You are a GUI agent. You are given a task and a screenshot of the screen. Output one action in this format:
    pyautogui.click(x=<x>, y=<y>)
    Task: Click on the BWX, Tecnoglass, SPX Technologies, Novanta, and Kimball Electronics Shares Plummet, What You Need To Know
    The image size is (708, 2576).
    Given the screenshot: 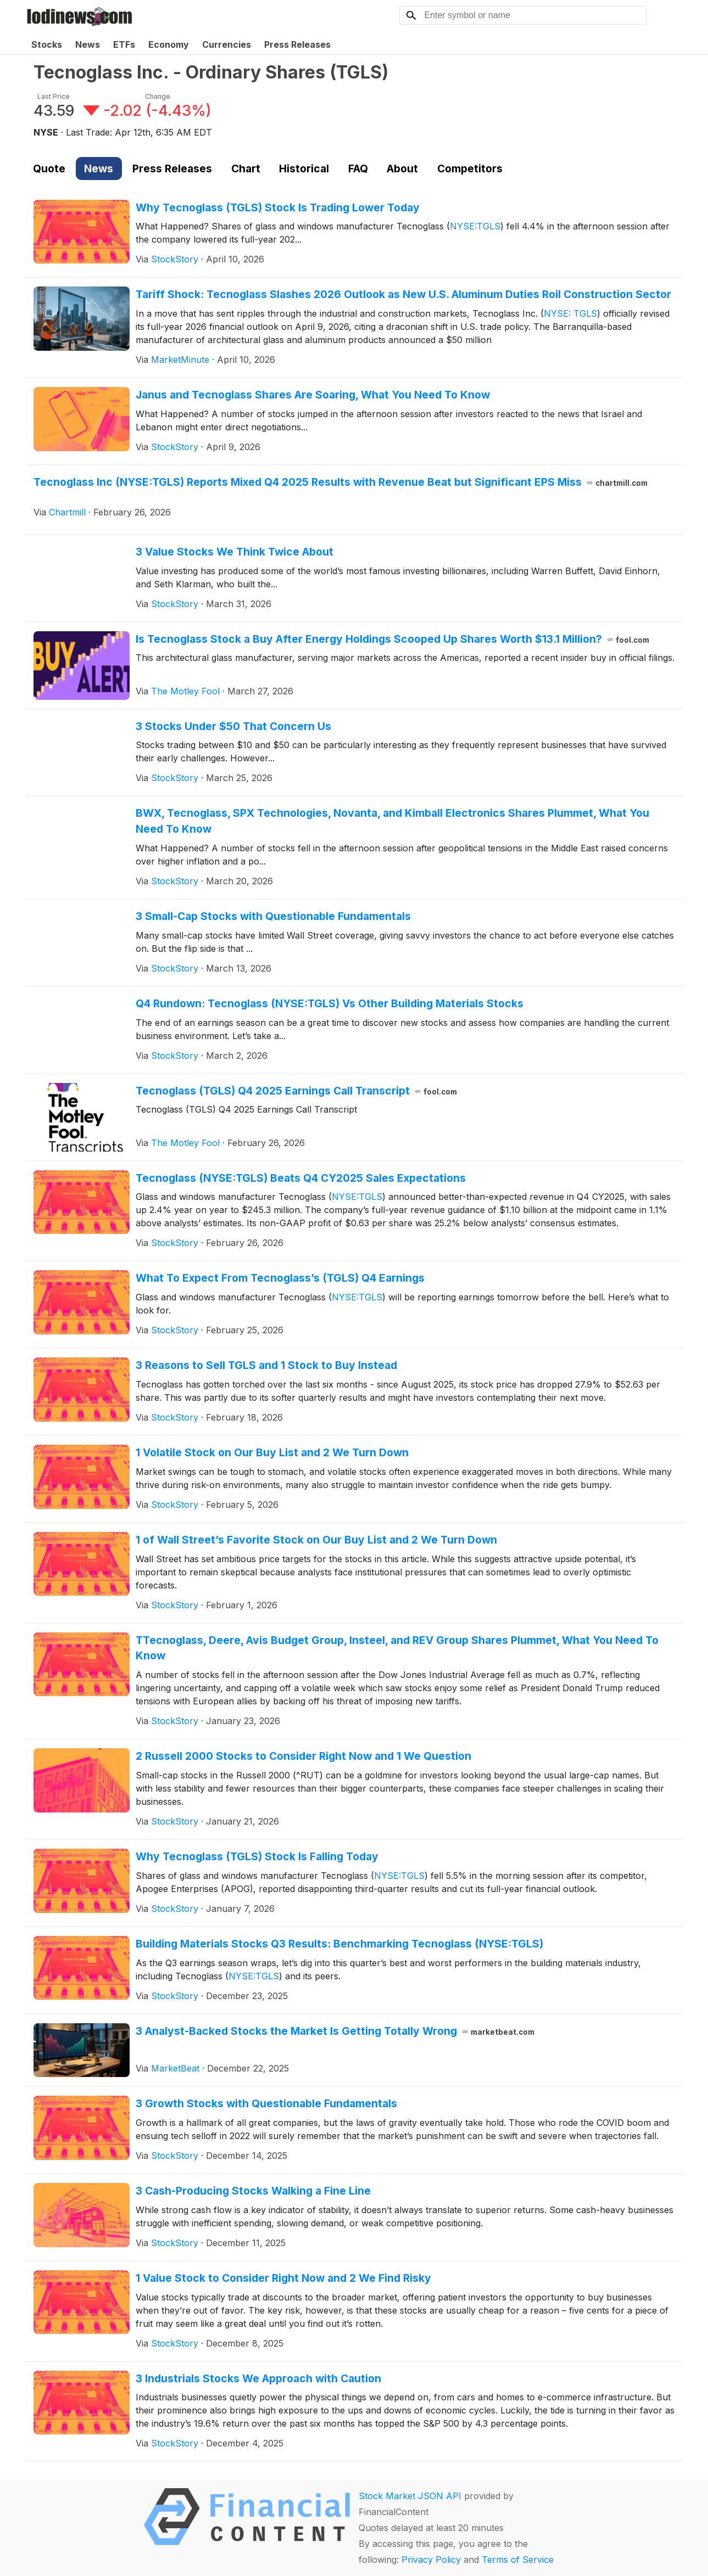 What is the action you would take?
    pyautogui.click(x=392, y=820)
    